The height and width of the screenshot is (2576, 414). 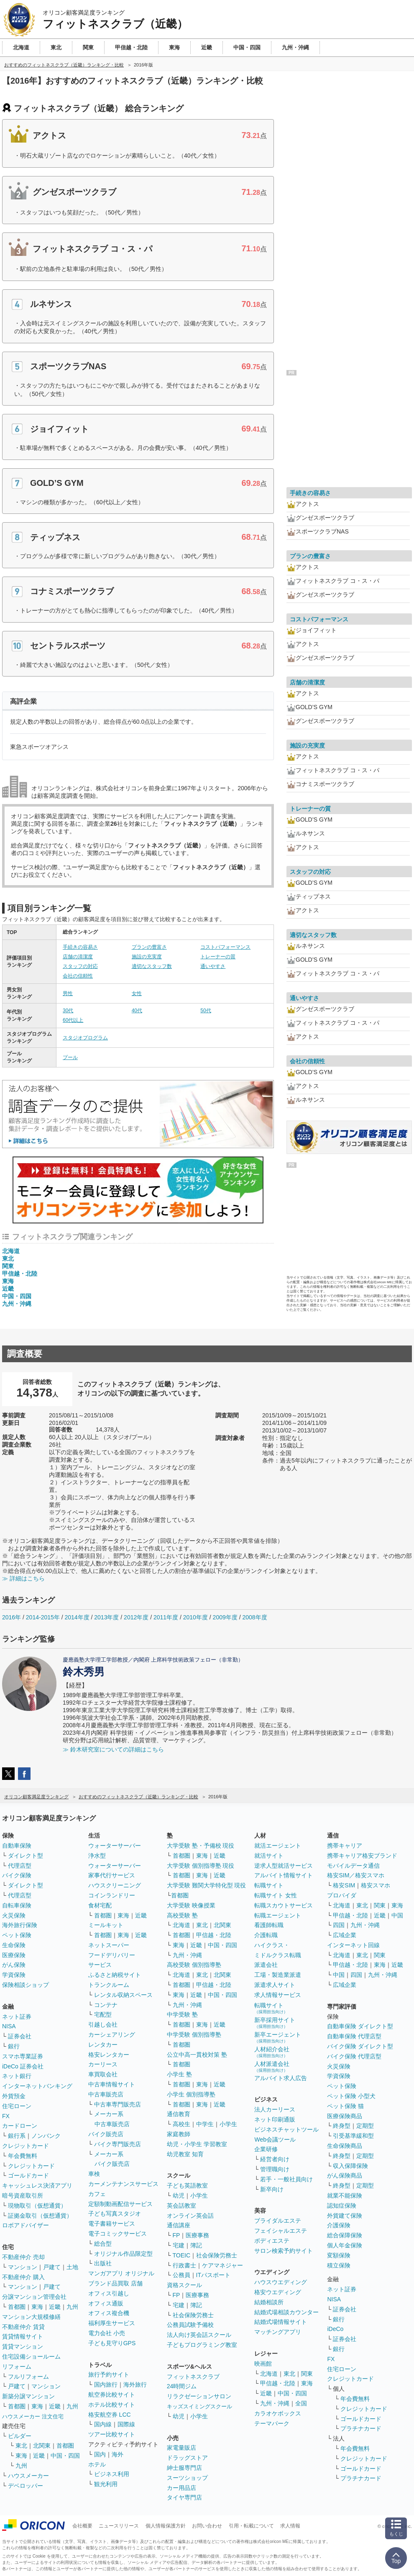 What do you see at coordinates (23, 1578) in the screenshot?
I see `≫ 詳細はこちら` at bounding box center [23, 1578].